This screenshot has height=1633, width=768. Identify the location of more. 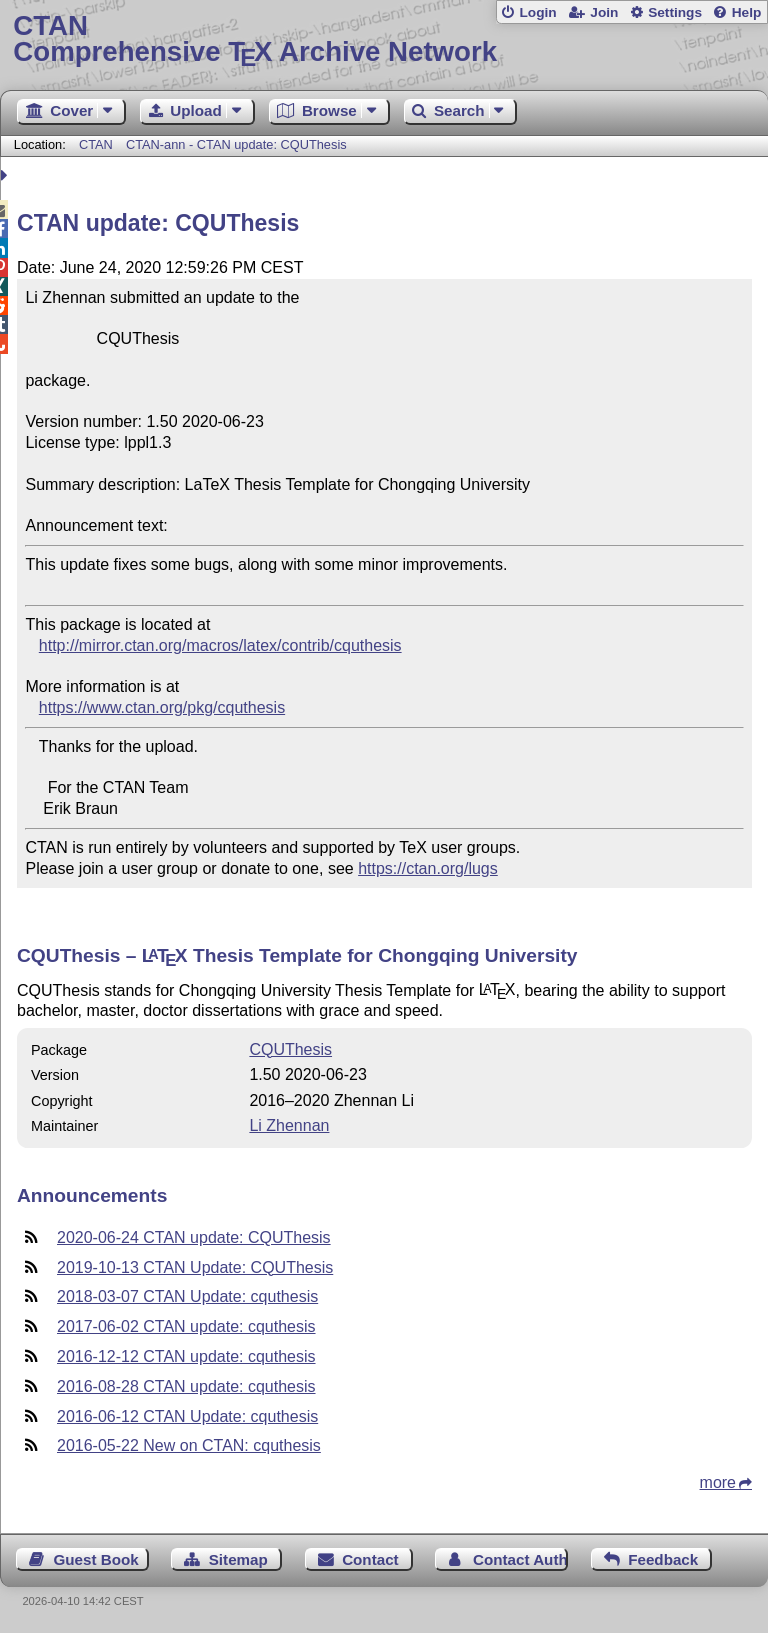
(718, 1482).